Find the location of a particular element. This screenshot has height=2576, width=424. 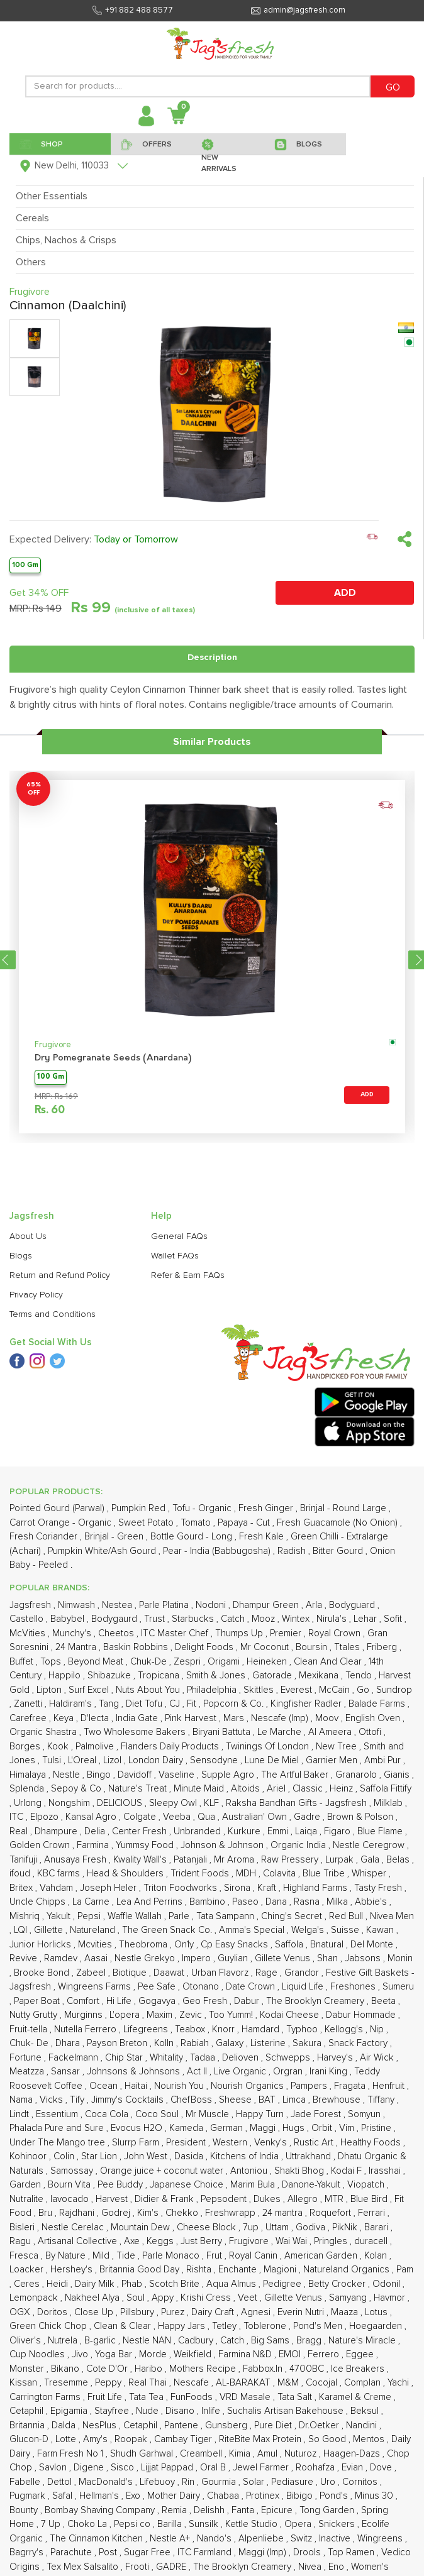

Mr Aroma is located at coordinates (235, 1859).